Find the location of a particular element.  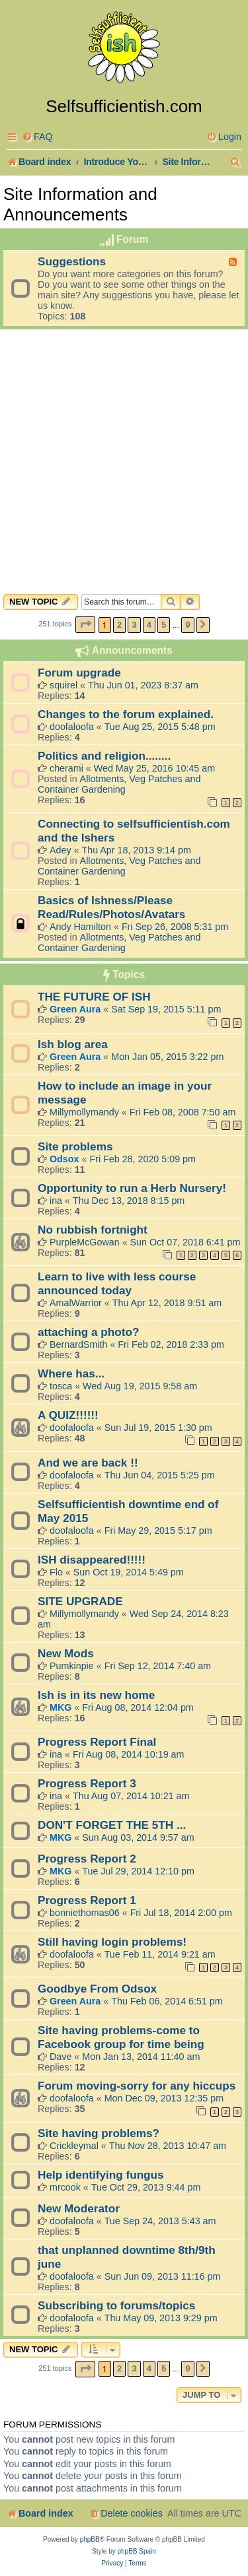

phpBB is located at coordinates (90, 2539).